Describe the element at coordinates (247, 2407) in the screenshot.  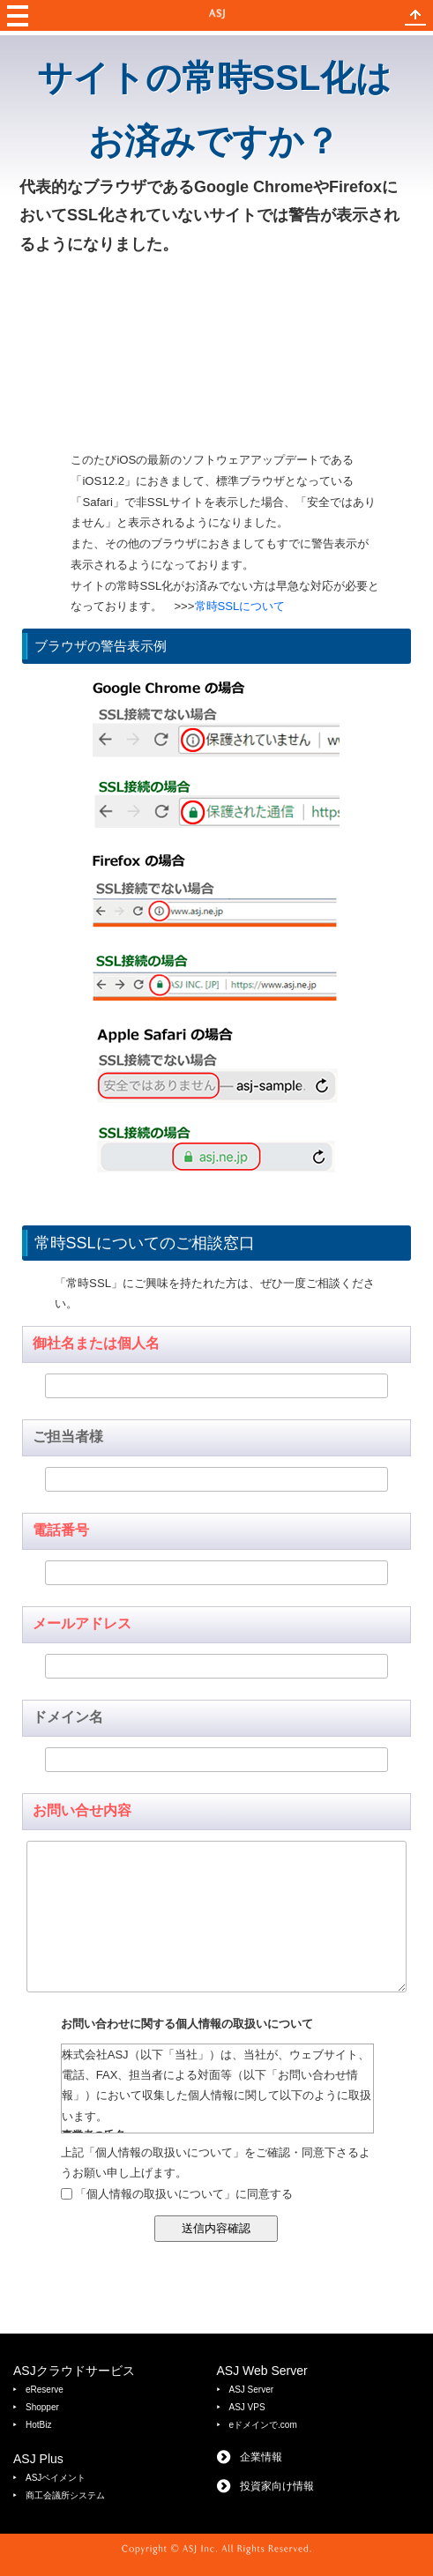
I see `ASJ VPS` at that location.